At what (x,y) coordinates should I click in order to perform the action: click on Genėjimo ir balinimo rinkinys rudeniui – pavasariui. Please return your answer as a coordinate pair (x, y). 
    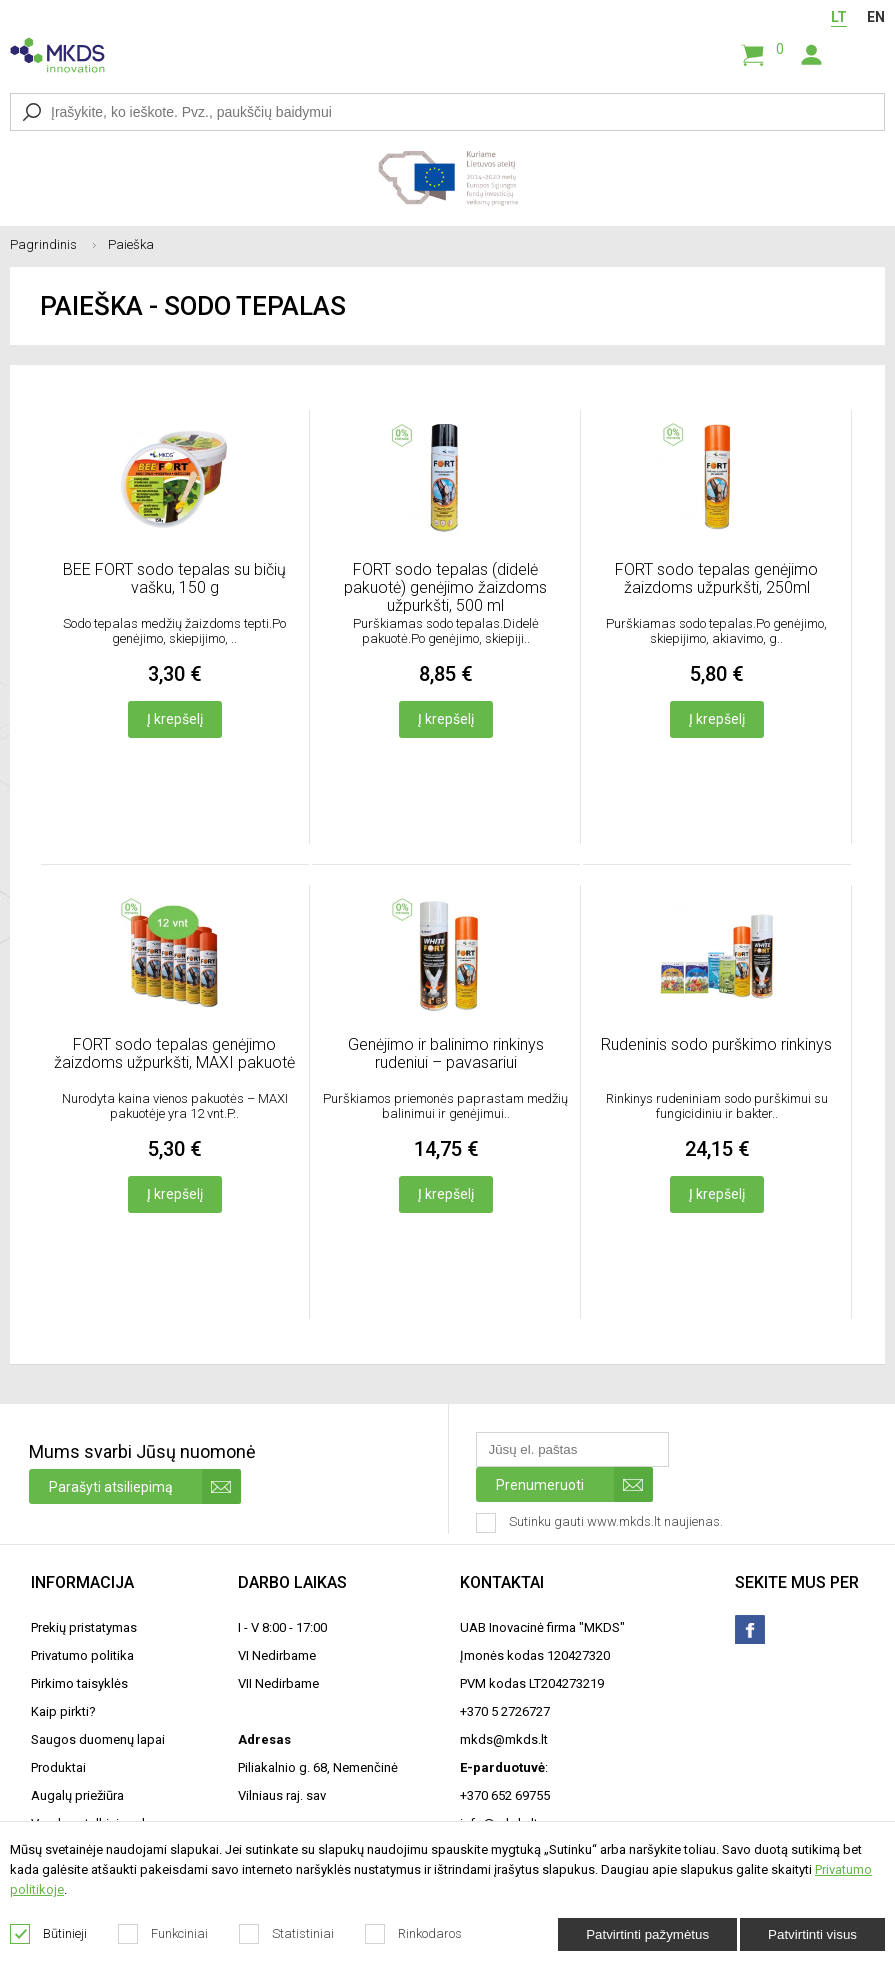
    Looking at the image, I should click on (446, 1053).